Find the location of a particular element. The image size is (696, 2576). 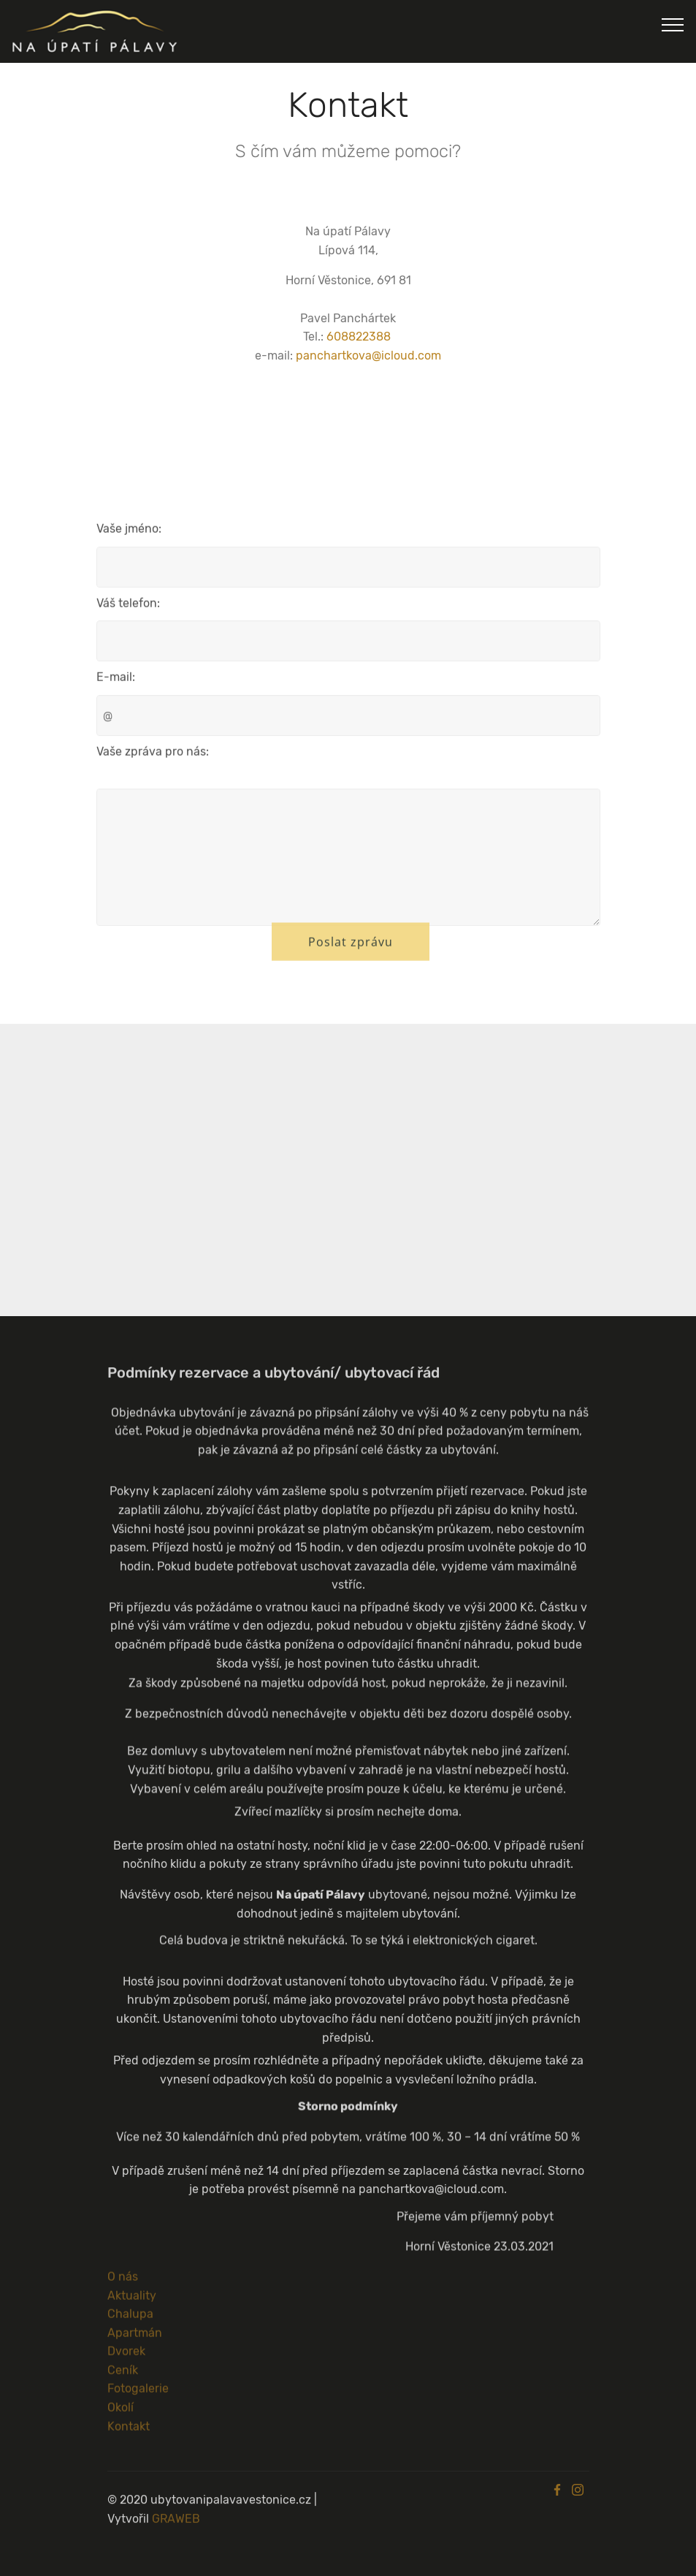

Vaše zpráva pro nás: is located at coordinates (152, 757).